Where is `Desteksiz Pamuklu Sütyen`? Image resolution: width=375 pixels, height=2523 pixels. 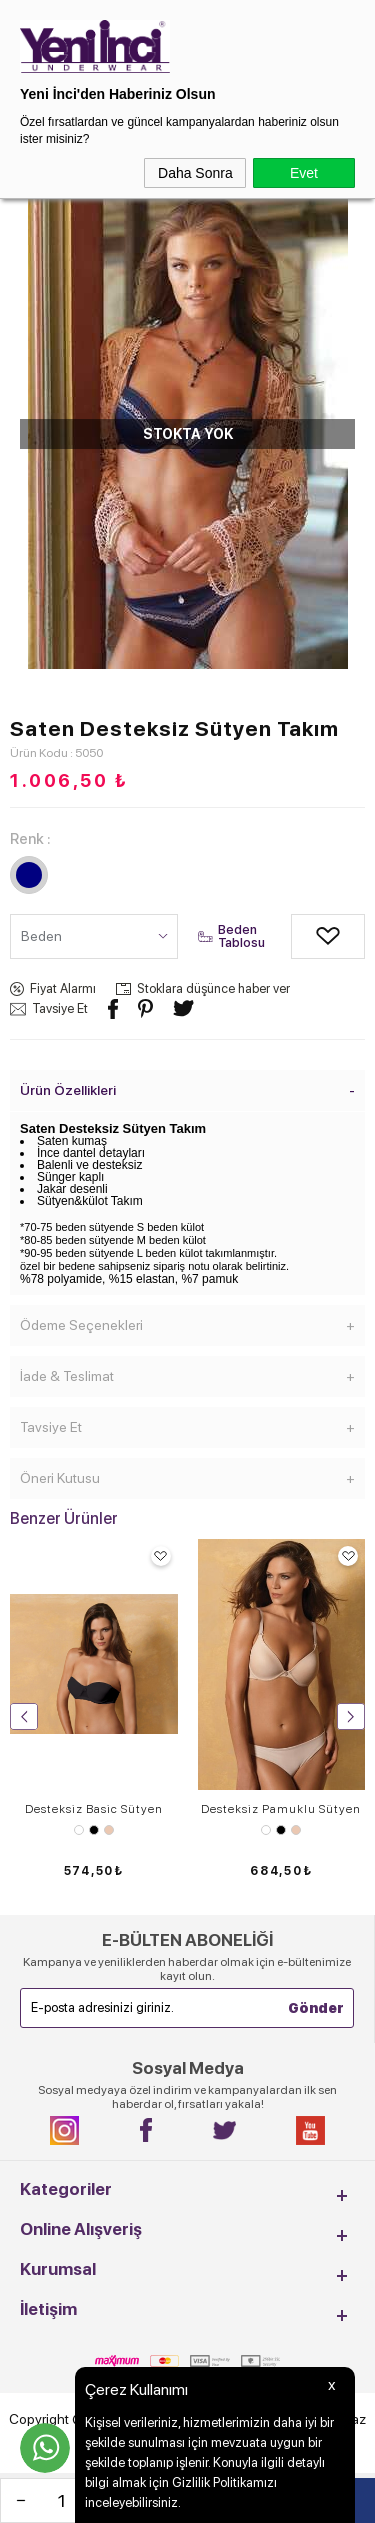 Desteksiz Pamuklu Sütyen is located at coordinates (281, 1809).